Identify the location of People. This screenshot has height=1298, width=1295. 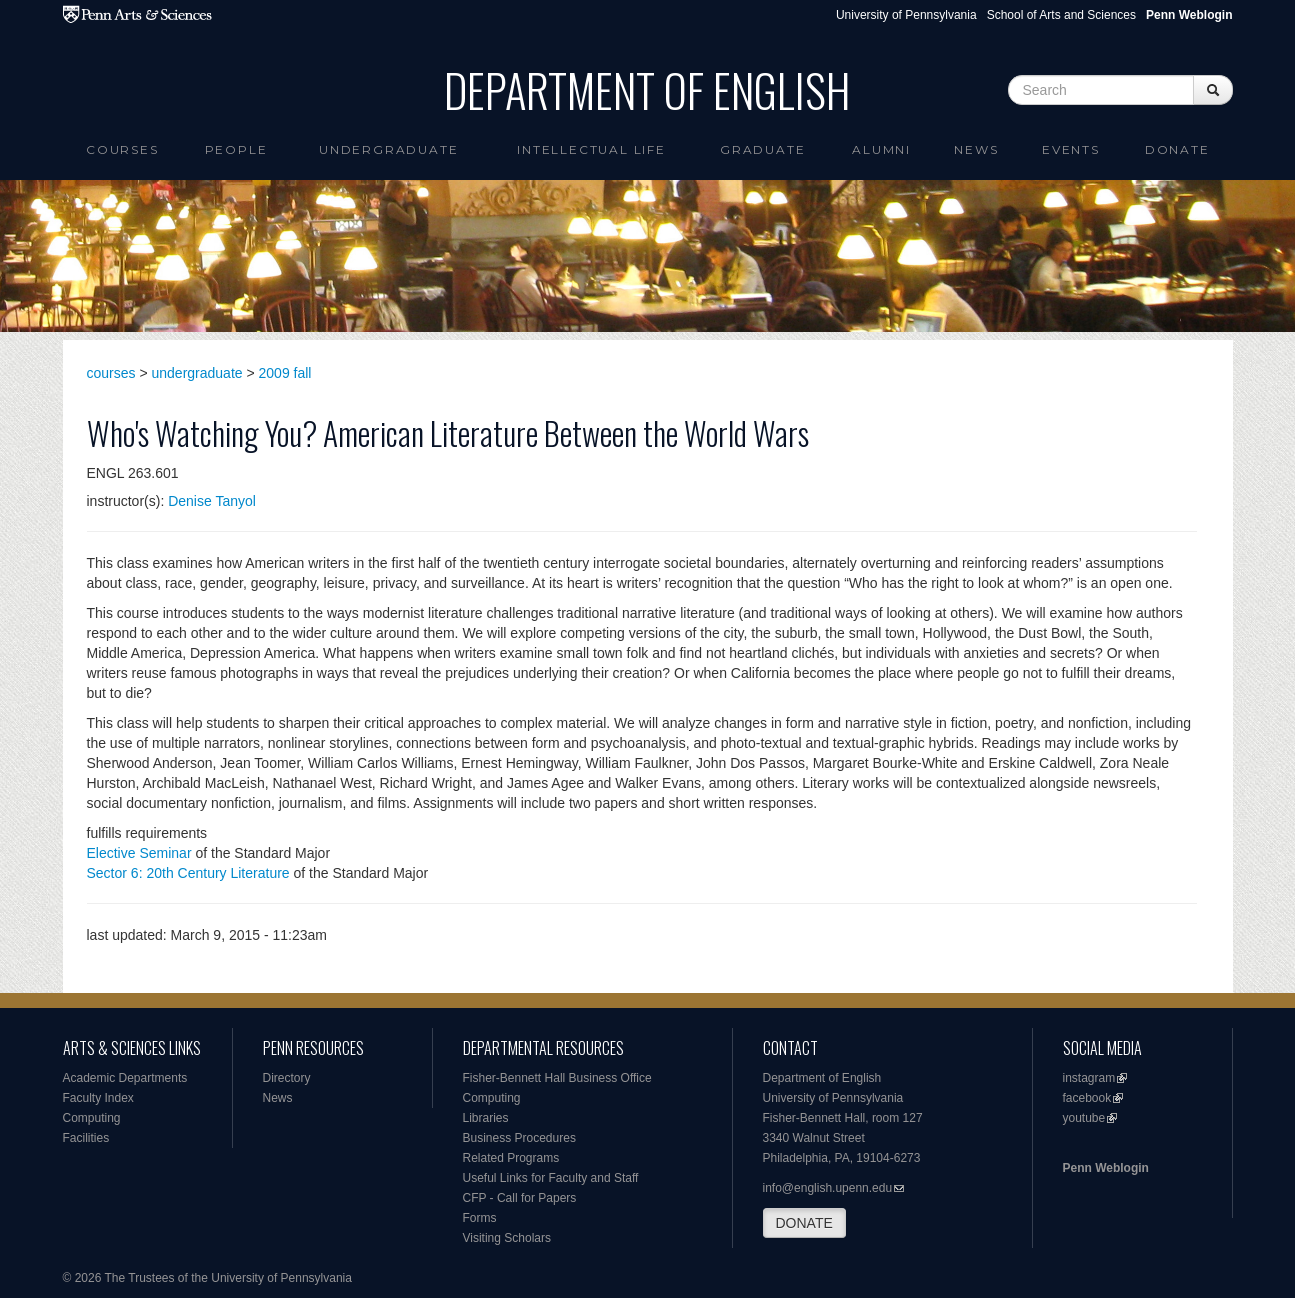
(236, 149).